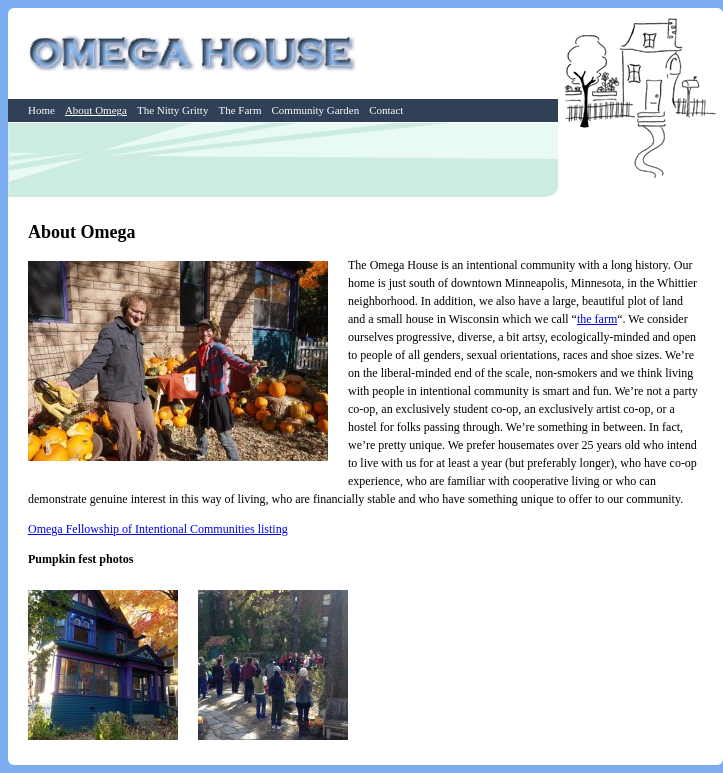 The height and width of the screenshot is (773, 723). Describe the element at coordinates (173, 110) in the screenshot. I see `The Nitty Gritty` at that location.